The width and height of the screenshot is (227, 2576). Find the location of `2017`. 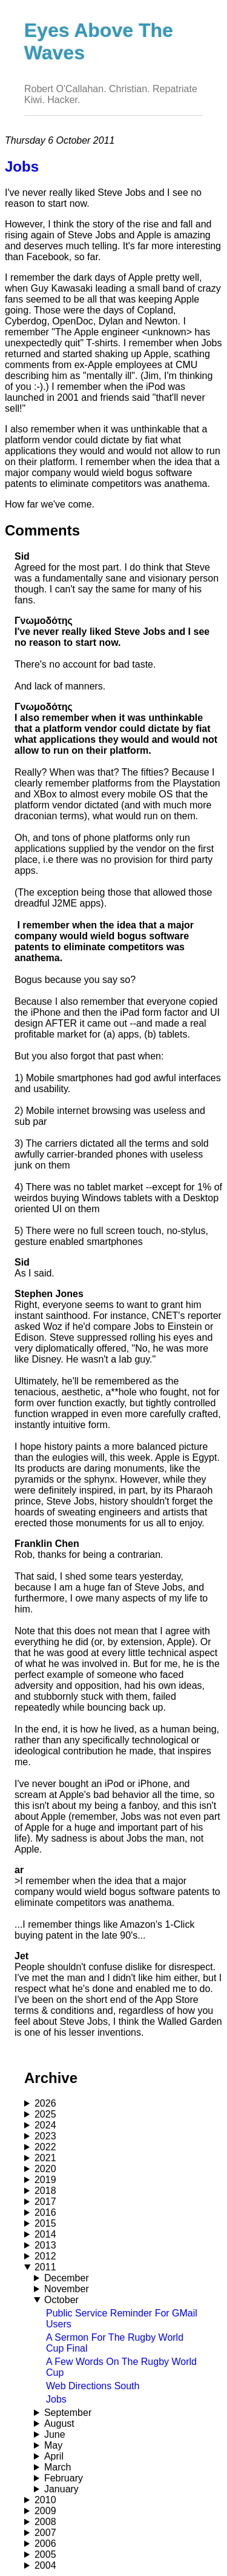

2017 is located at coordinates (45, 2201).